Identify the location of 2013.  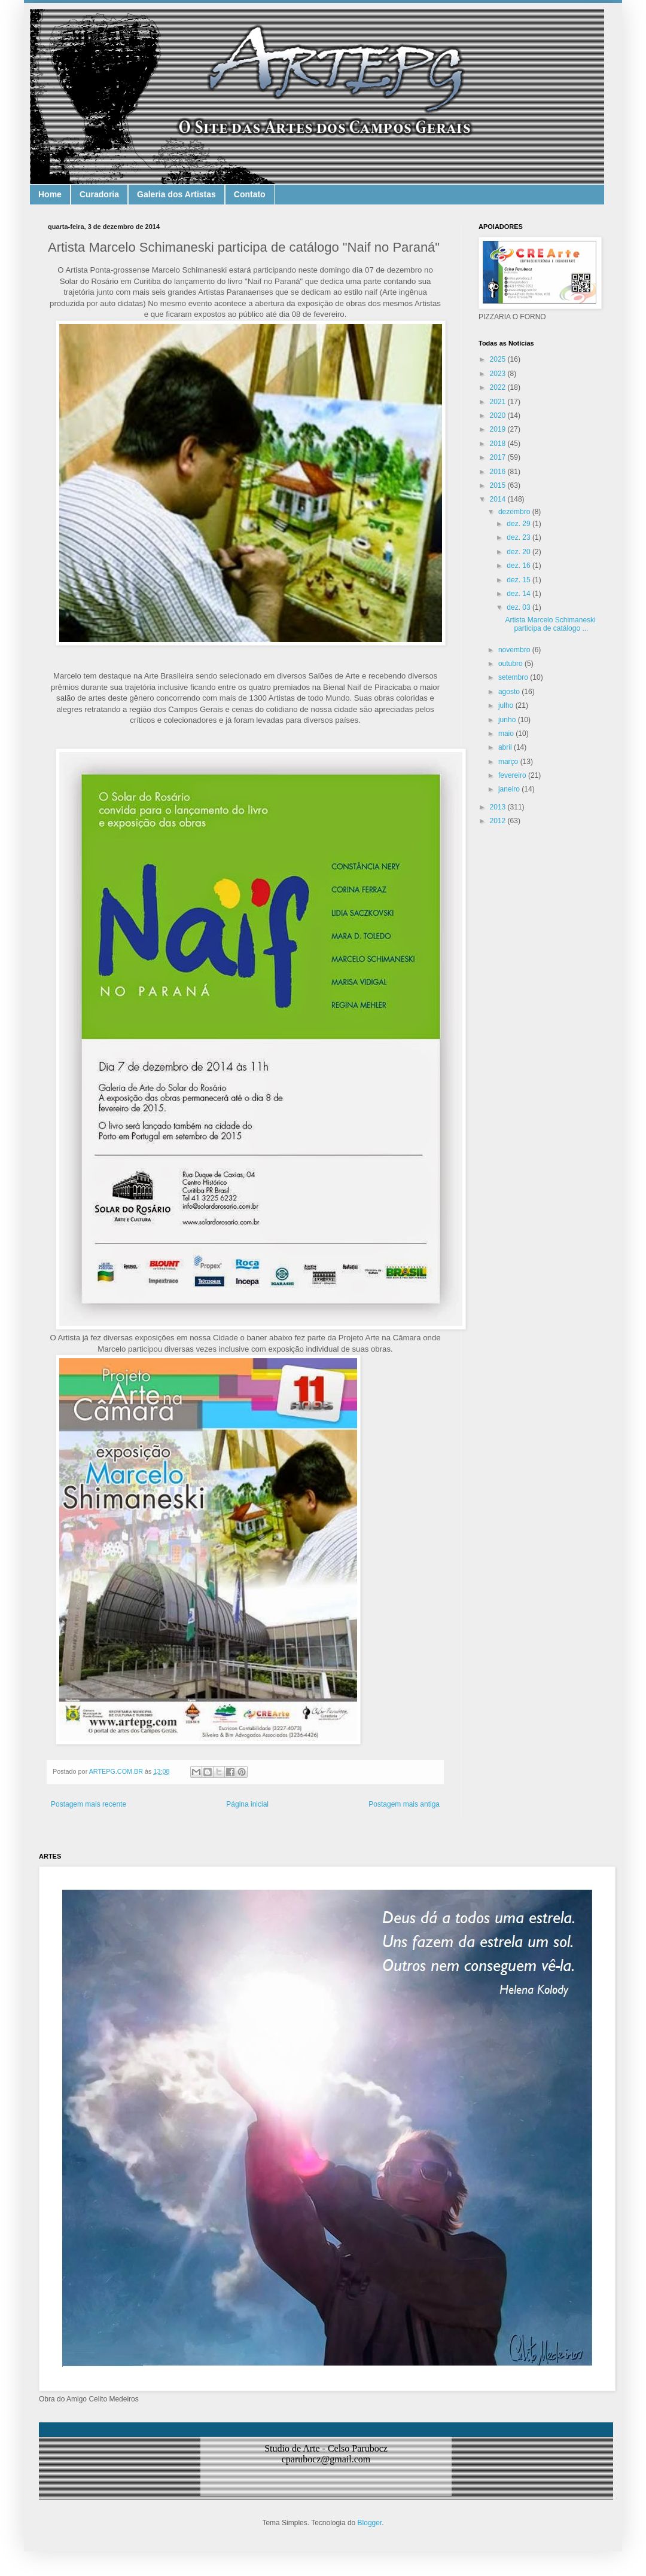
(499, 807).